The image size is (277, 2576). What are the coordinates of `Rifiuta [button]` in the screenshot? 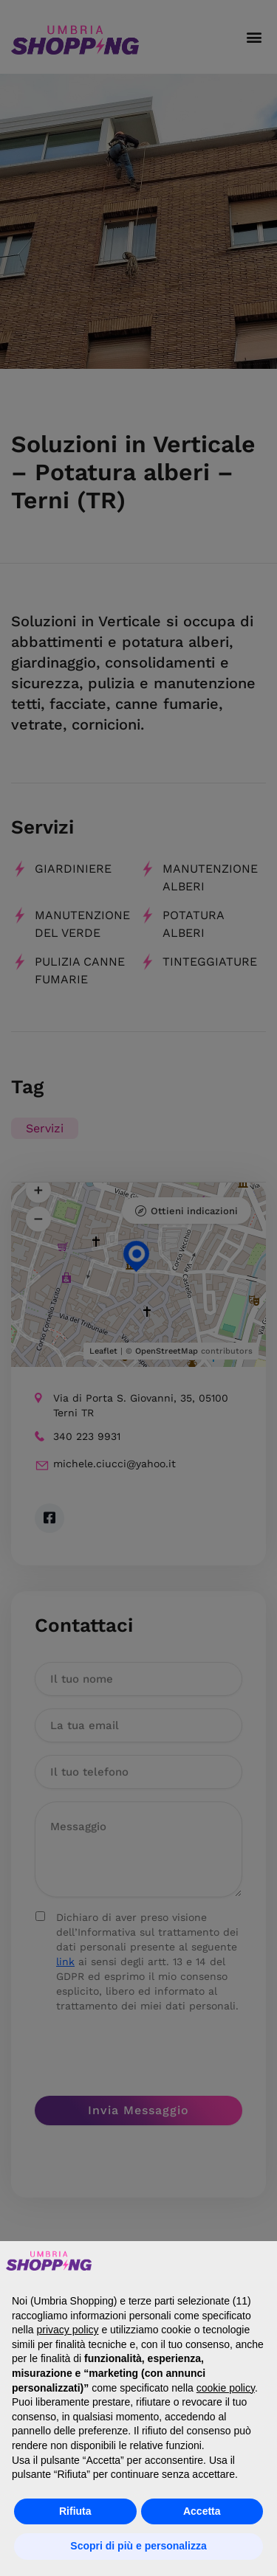 It's located at (75, 2511).